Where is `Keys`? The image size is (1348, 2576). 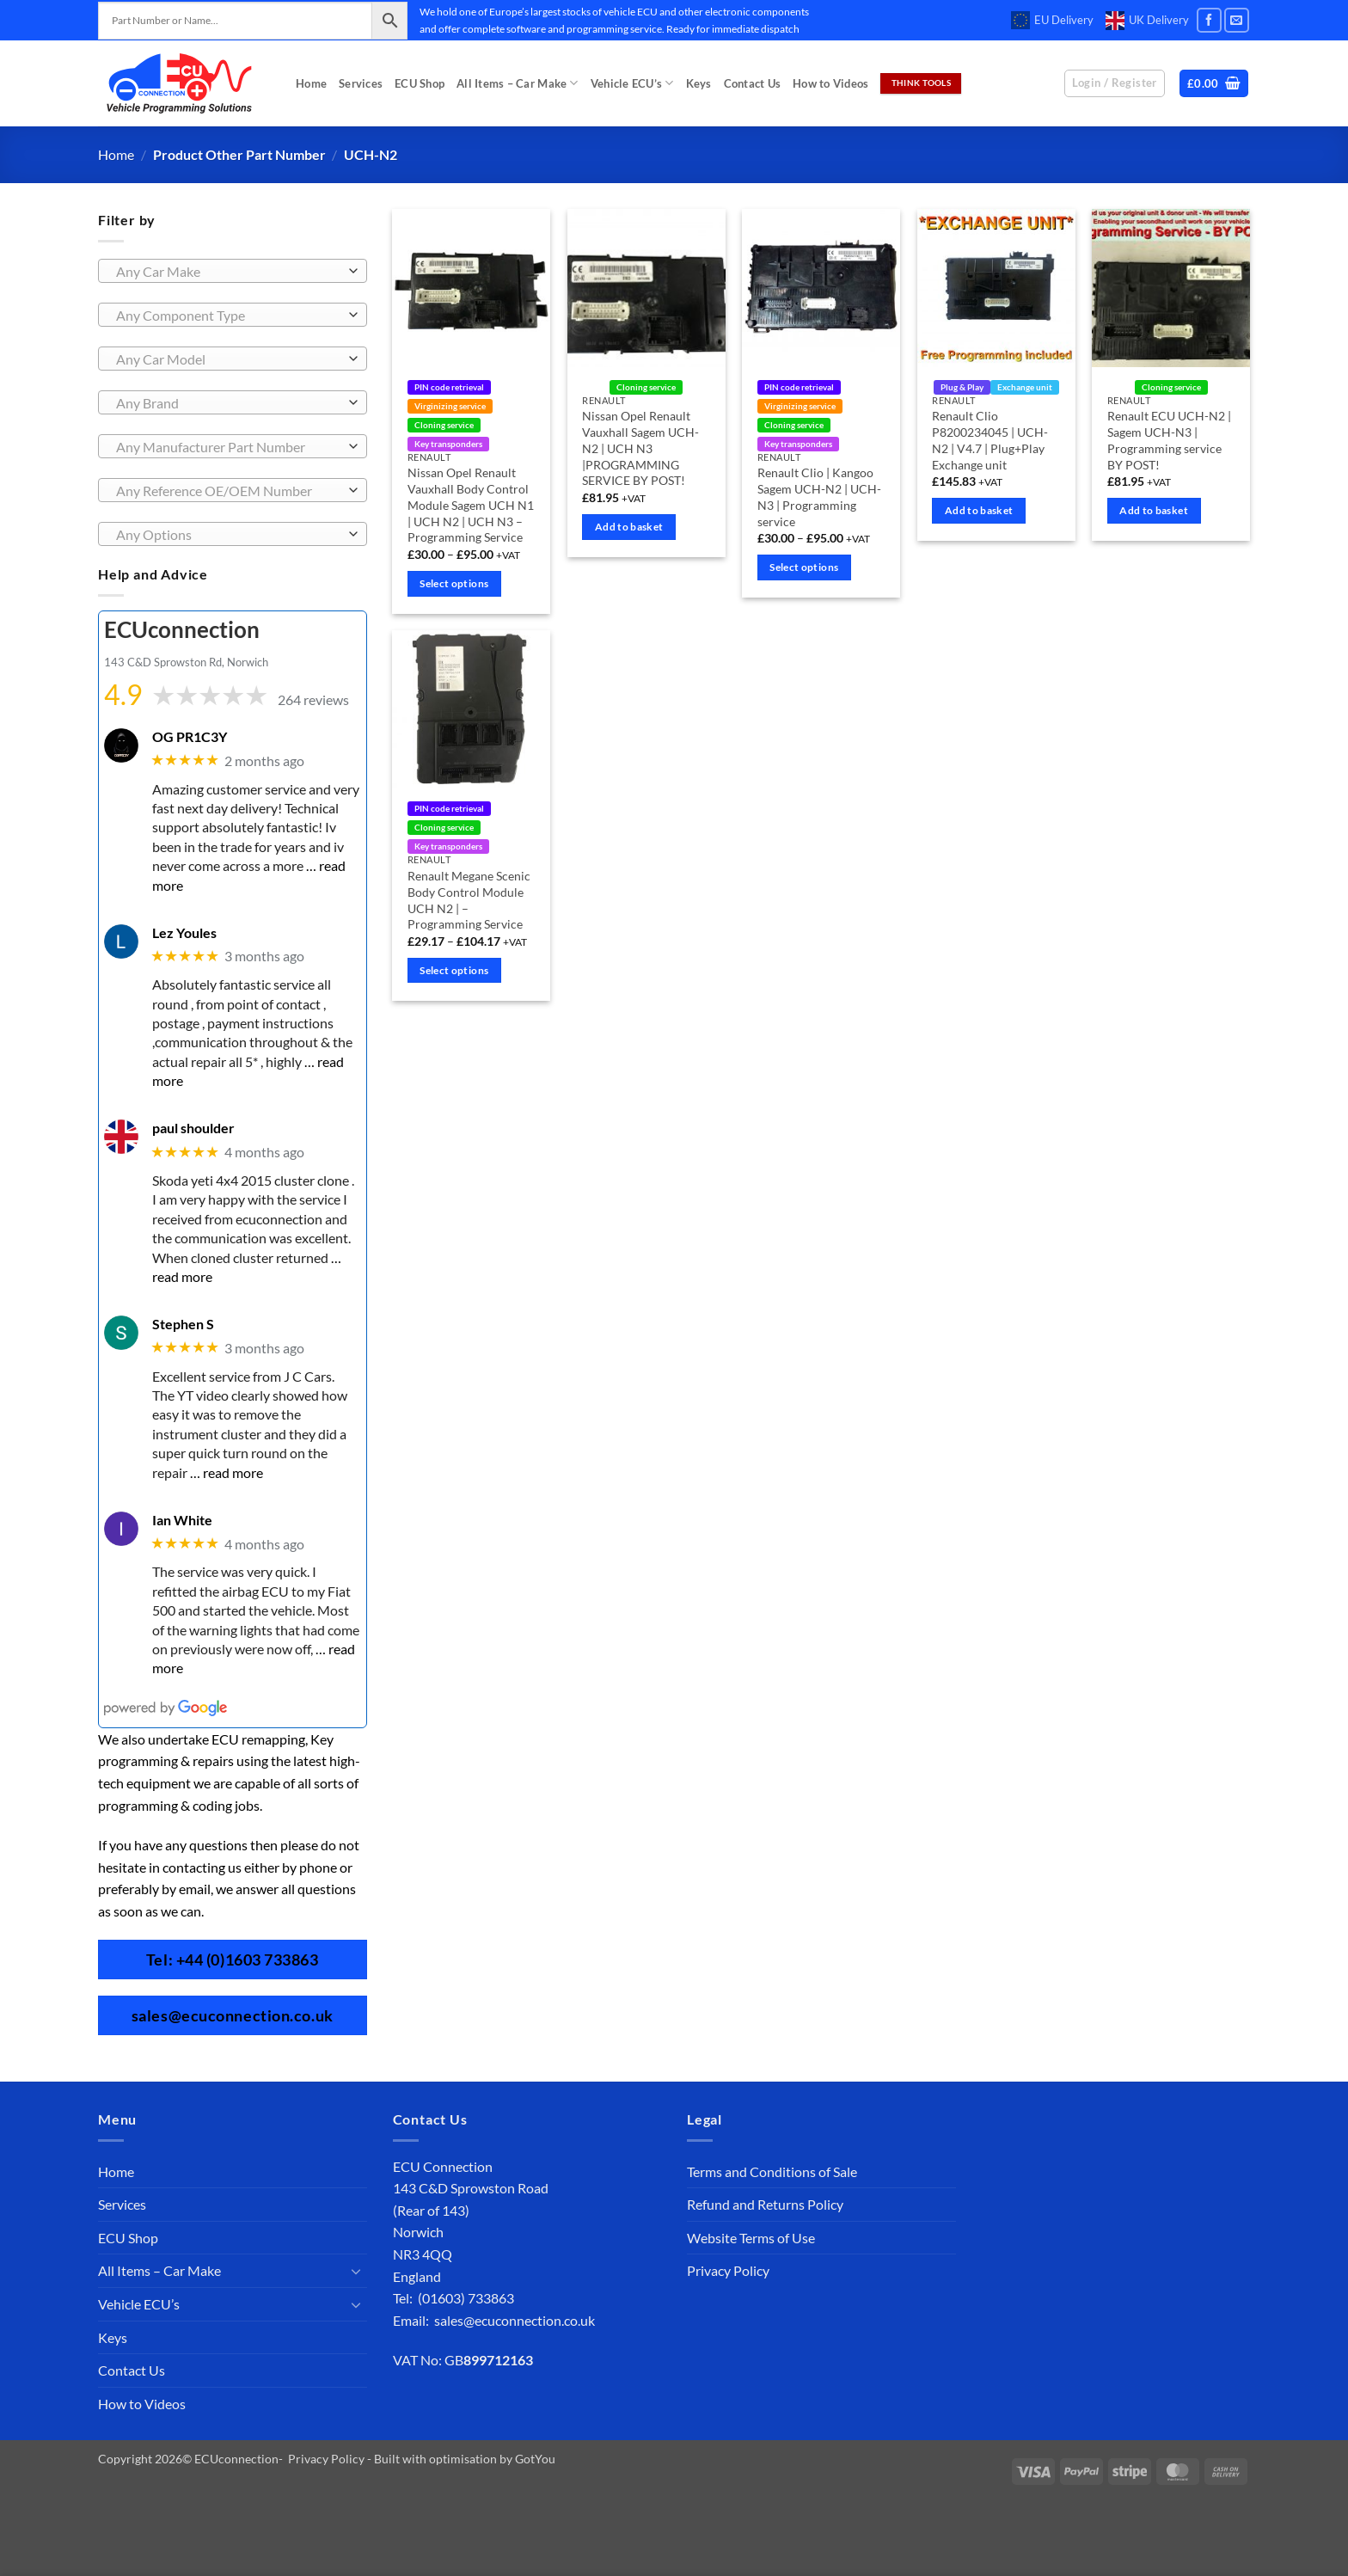
Keys is located at coordinates (699, 83).